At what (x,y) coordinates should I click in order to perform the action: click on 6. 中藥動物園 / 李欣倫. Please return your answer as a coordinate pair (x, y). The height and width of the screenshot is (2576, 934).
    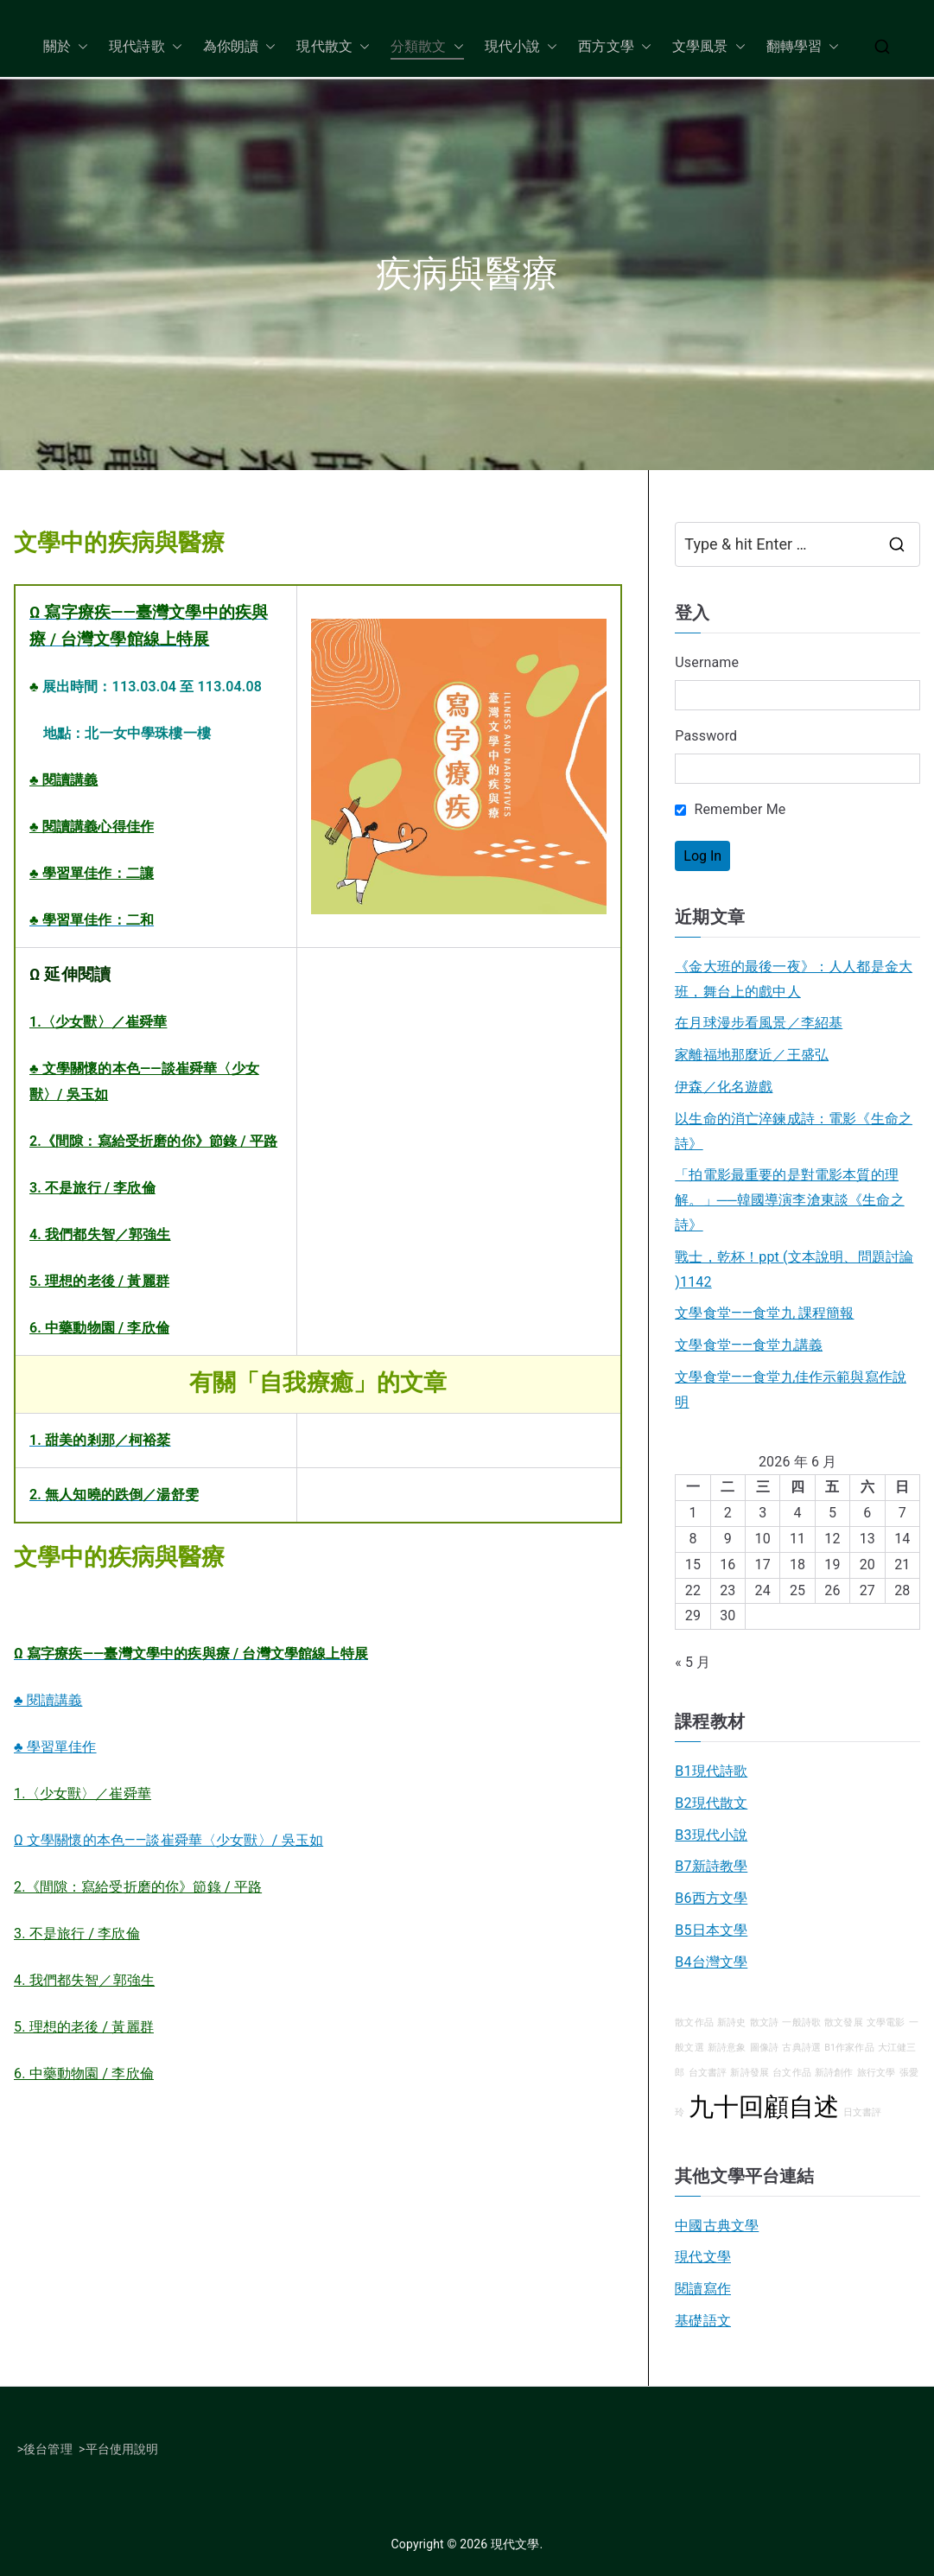
    Looking at the image, I should click on (99, 1328).